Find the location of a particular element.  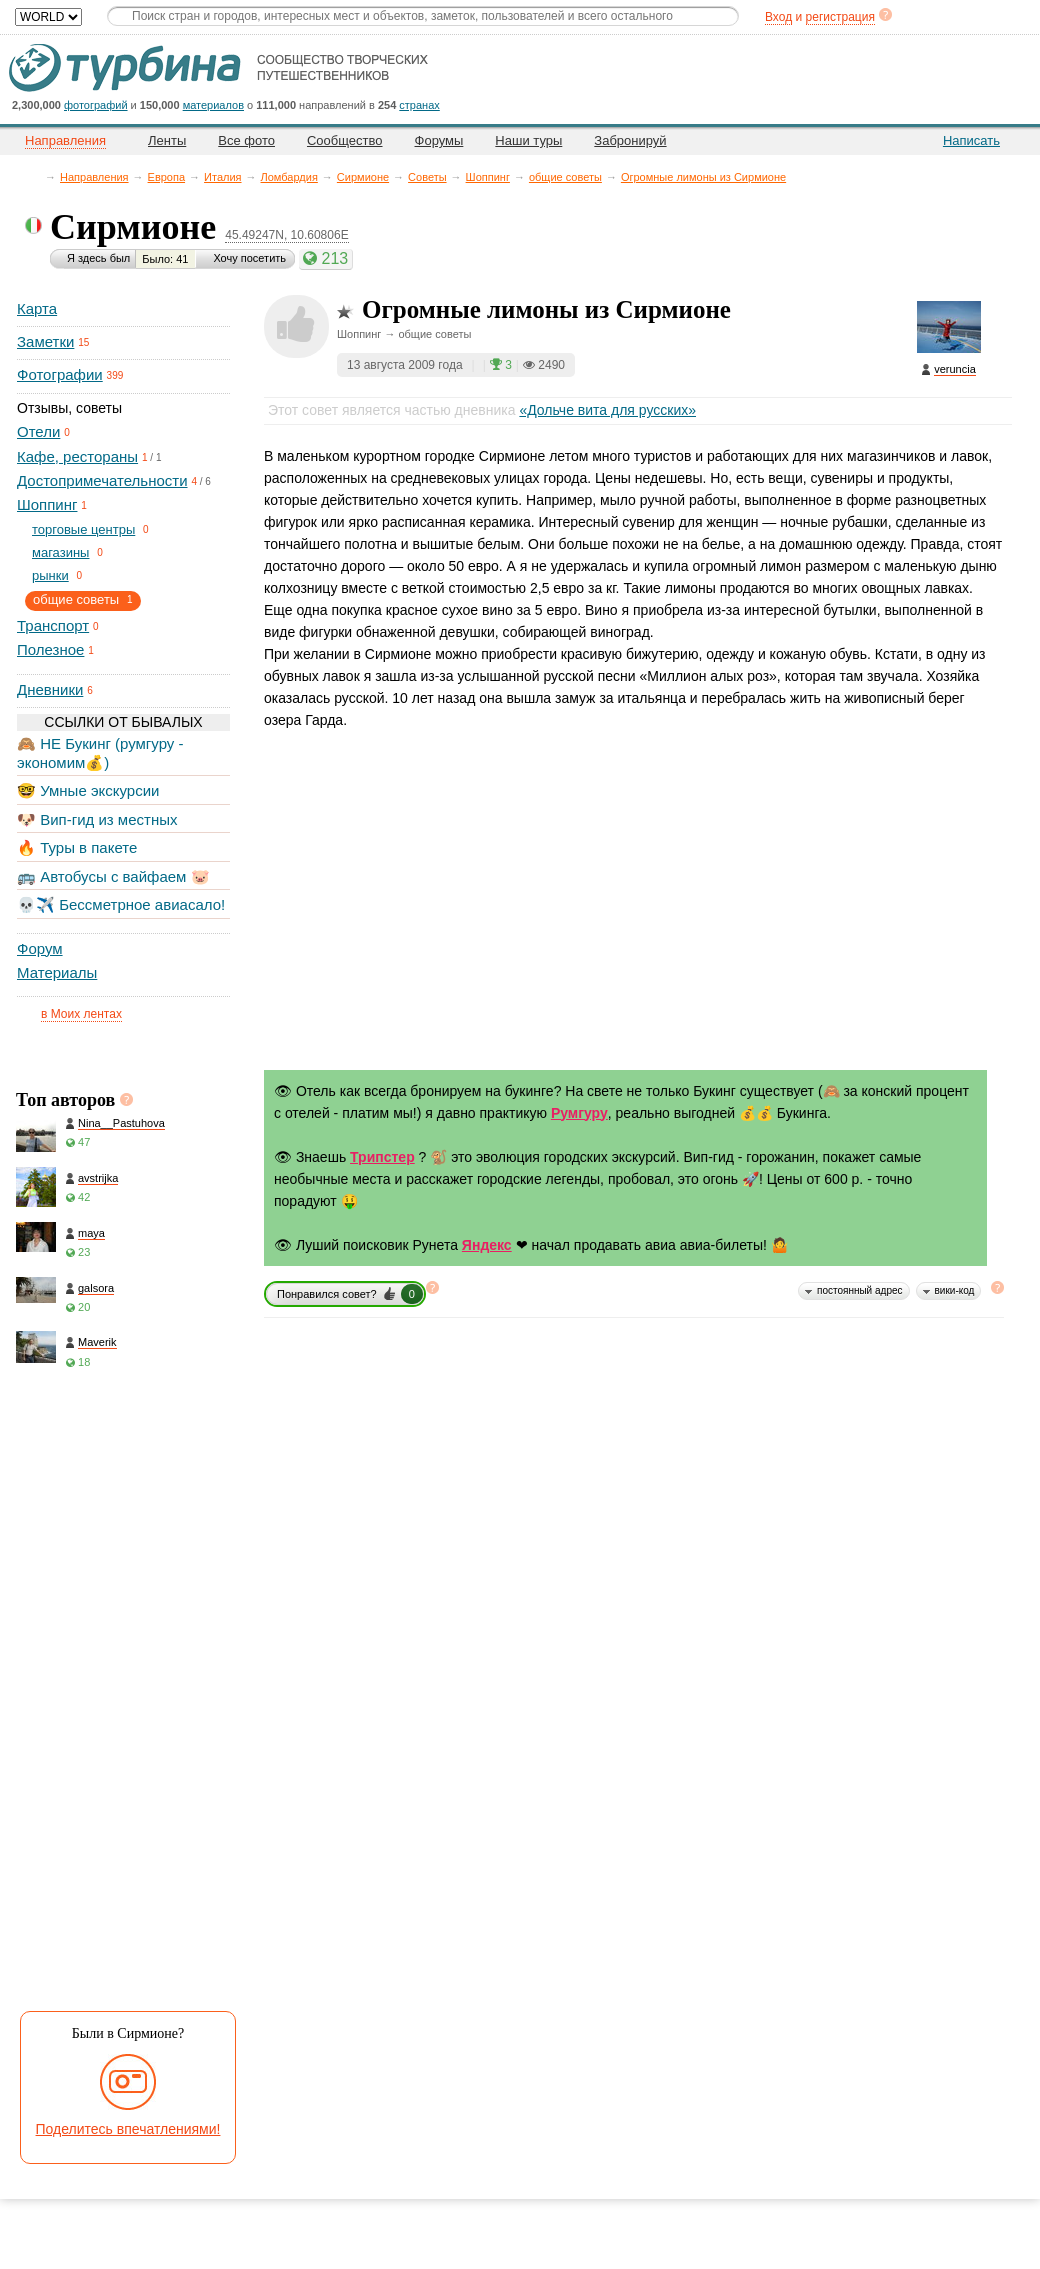

общие советы is located at coordinates (565, 177).